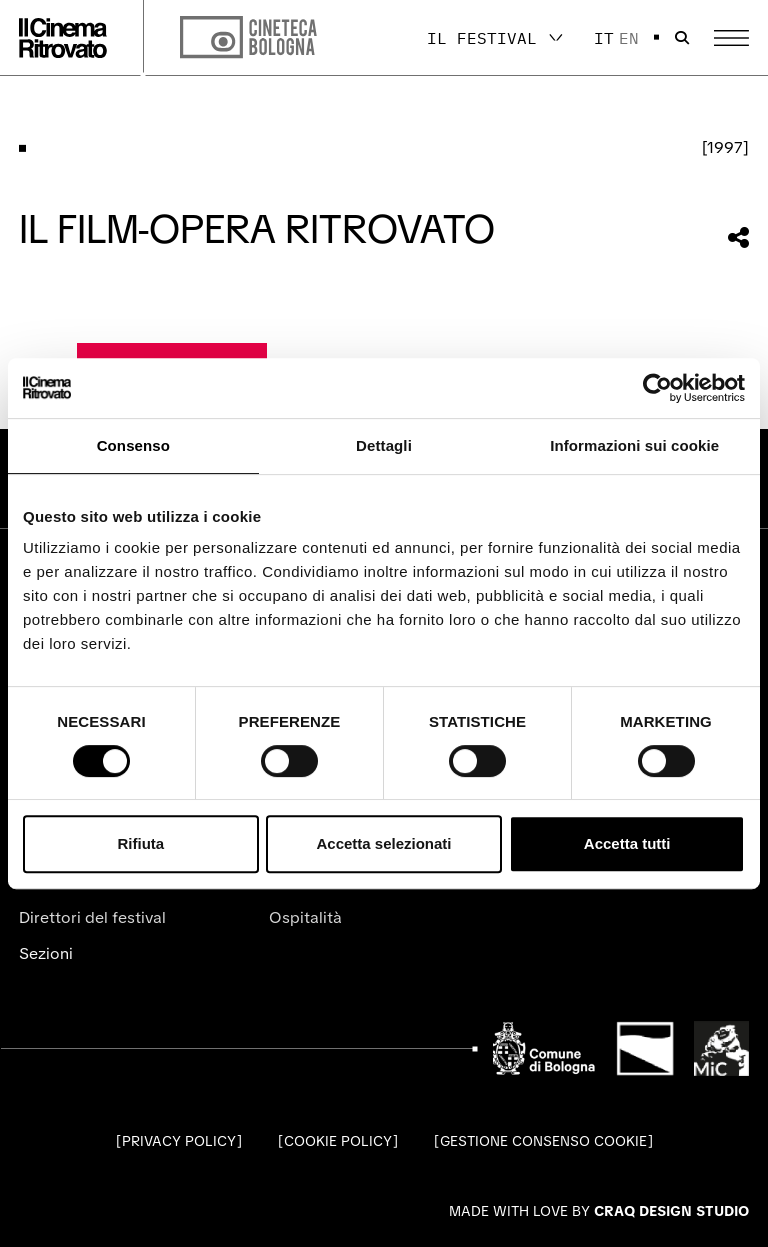 The height and width of the screenshot is (1247, 768). What do you see at coordinates (46, 953) in the screenshot?
I see `Sezioni` at bounding box center [46, 953].